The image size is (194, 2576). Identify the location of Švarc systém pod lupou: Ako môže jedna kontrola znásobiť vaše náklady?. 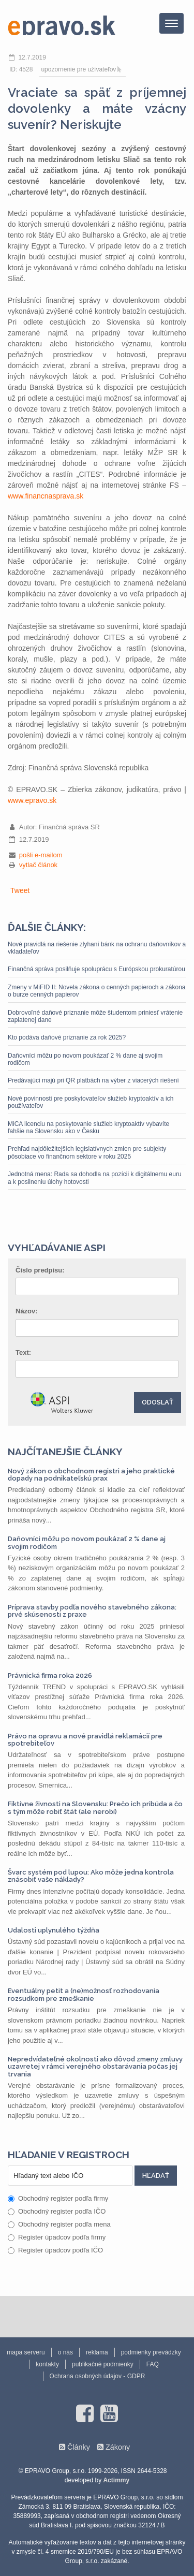
(91, 1875).